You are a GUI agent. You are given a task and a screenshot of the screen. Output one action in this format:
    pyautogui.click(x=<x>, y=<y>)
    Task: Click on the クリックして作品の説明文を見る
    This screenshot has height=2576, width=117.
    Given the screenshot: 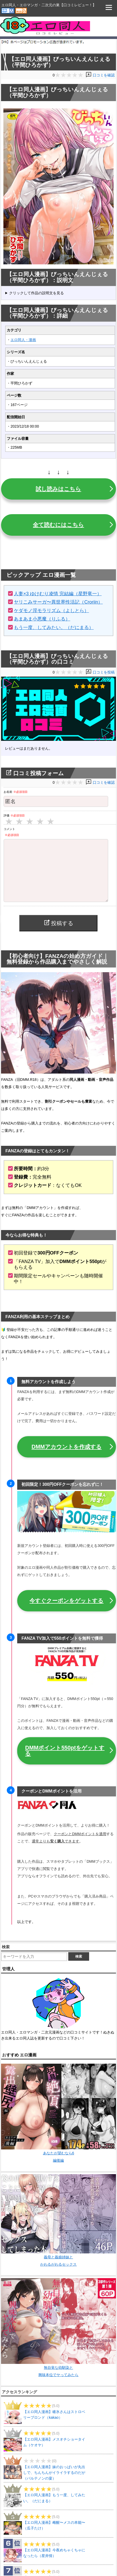 What is the action you would take?
    pyautogui.click(x=36, y=293)
    